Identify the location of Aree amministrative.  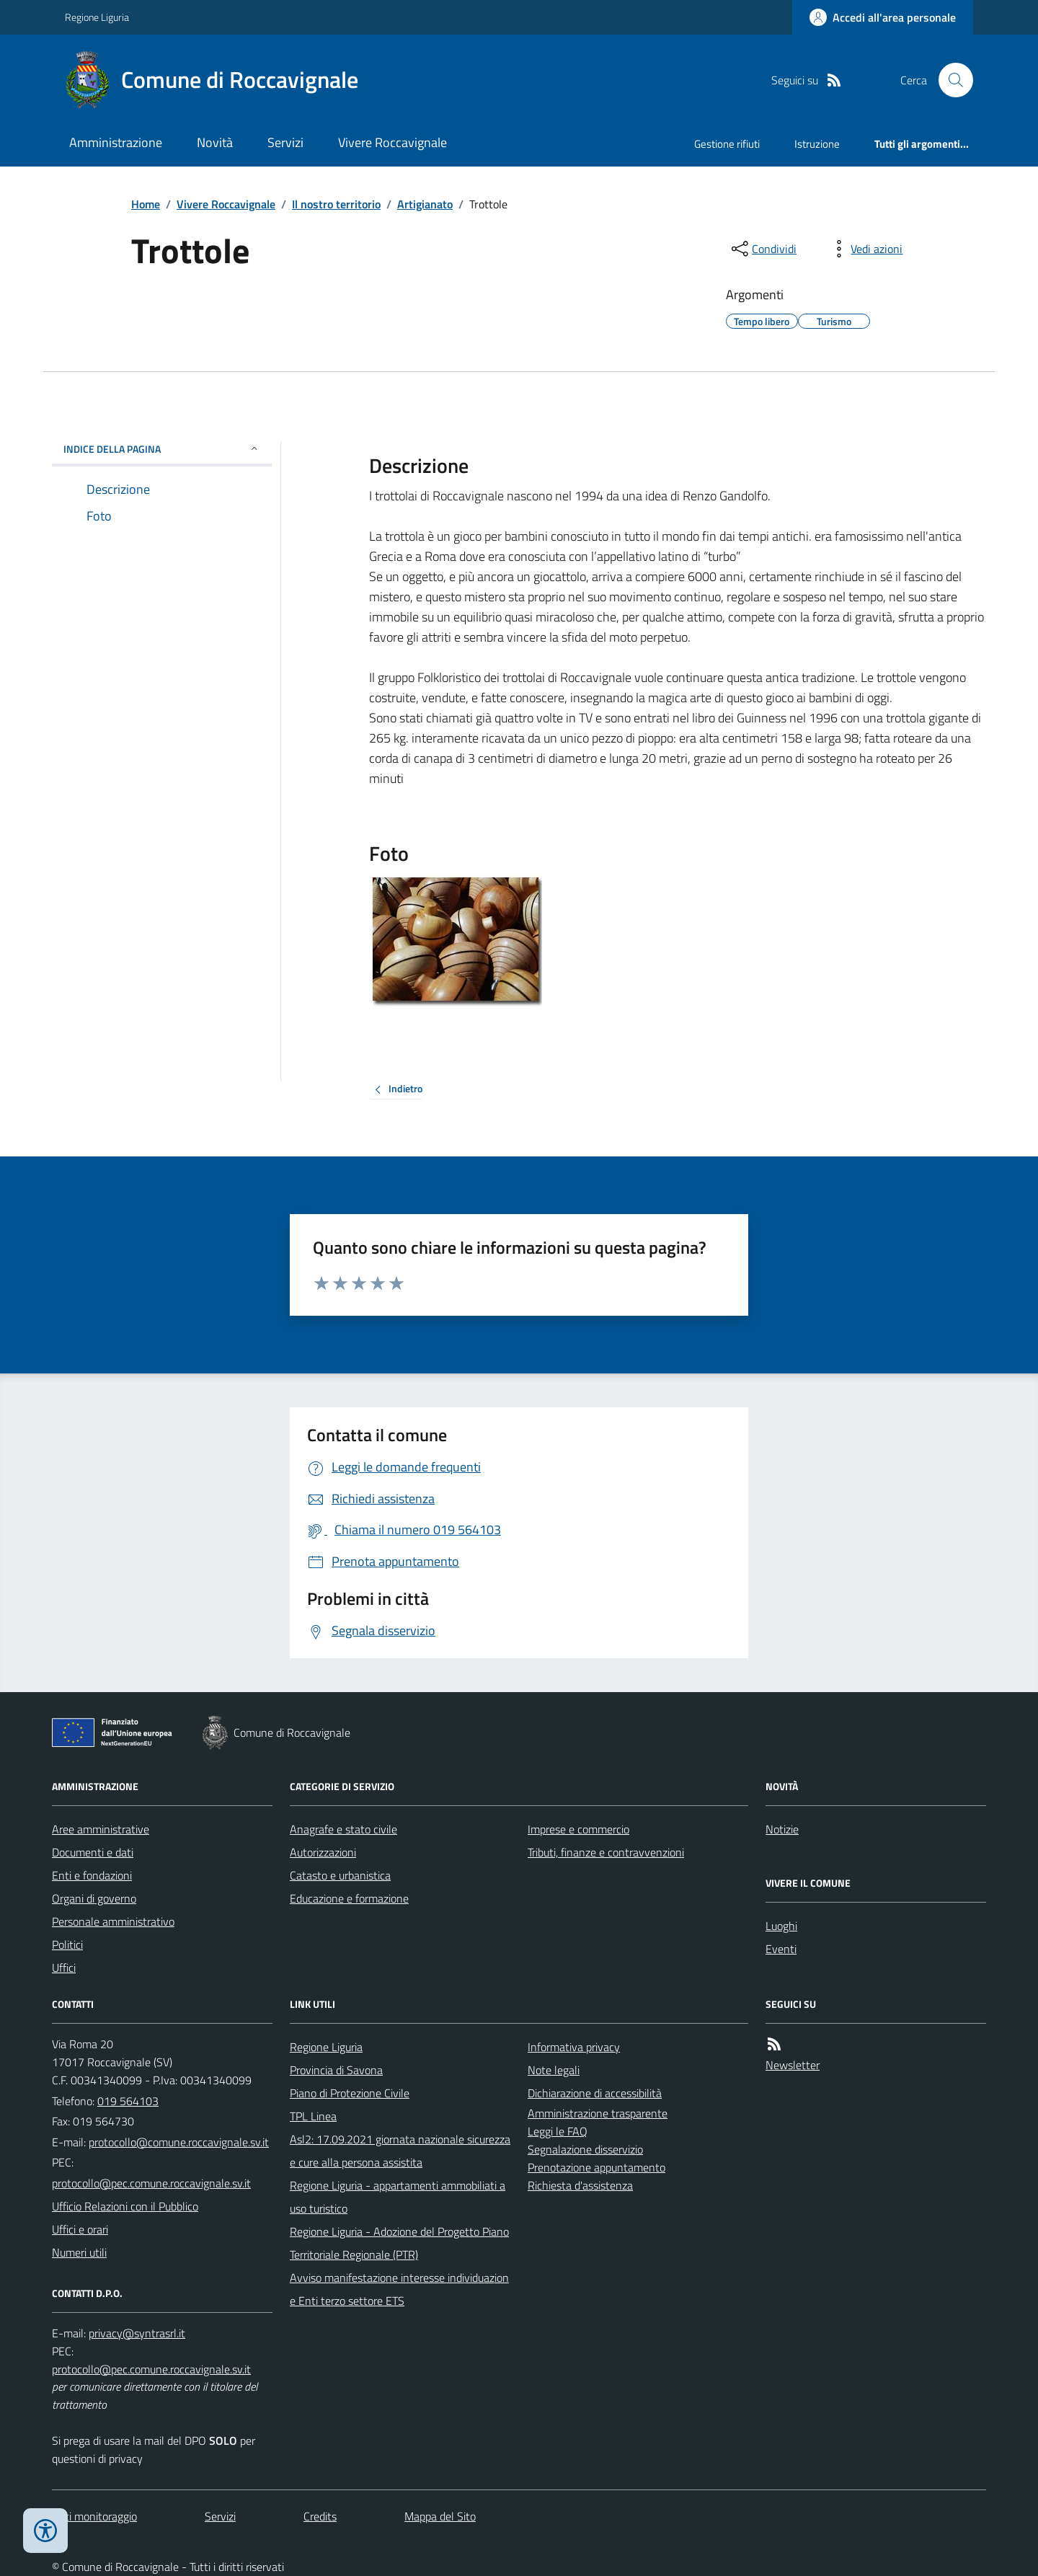
(100, 1829).